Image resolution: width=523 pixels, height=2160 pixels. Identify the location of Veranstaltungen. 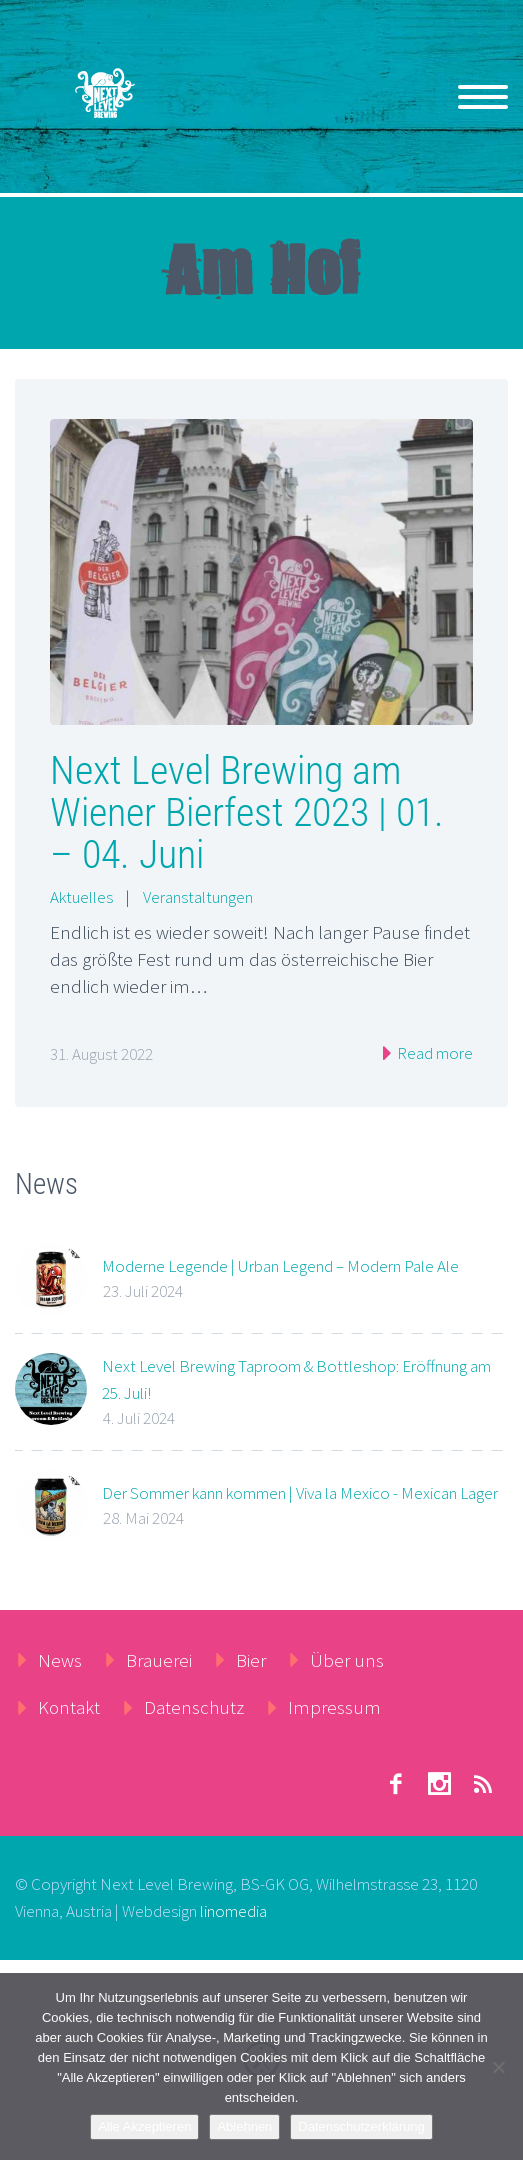
(198, 897).